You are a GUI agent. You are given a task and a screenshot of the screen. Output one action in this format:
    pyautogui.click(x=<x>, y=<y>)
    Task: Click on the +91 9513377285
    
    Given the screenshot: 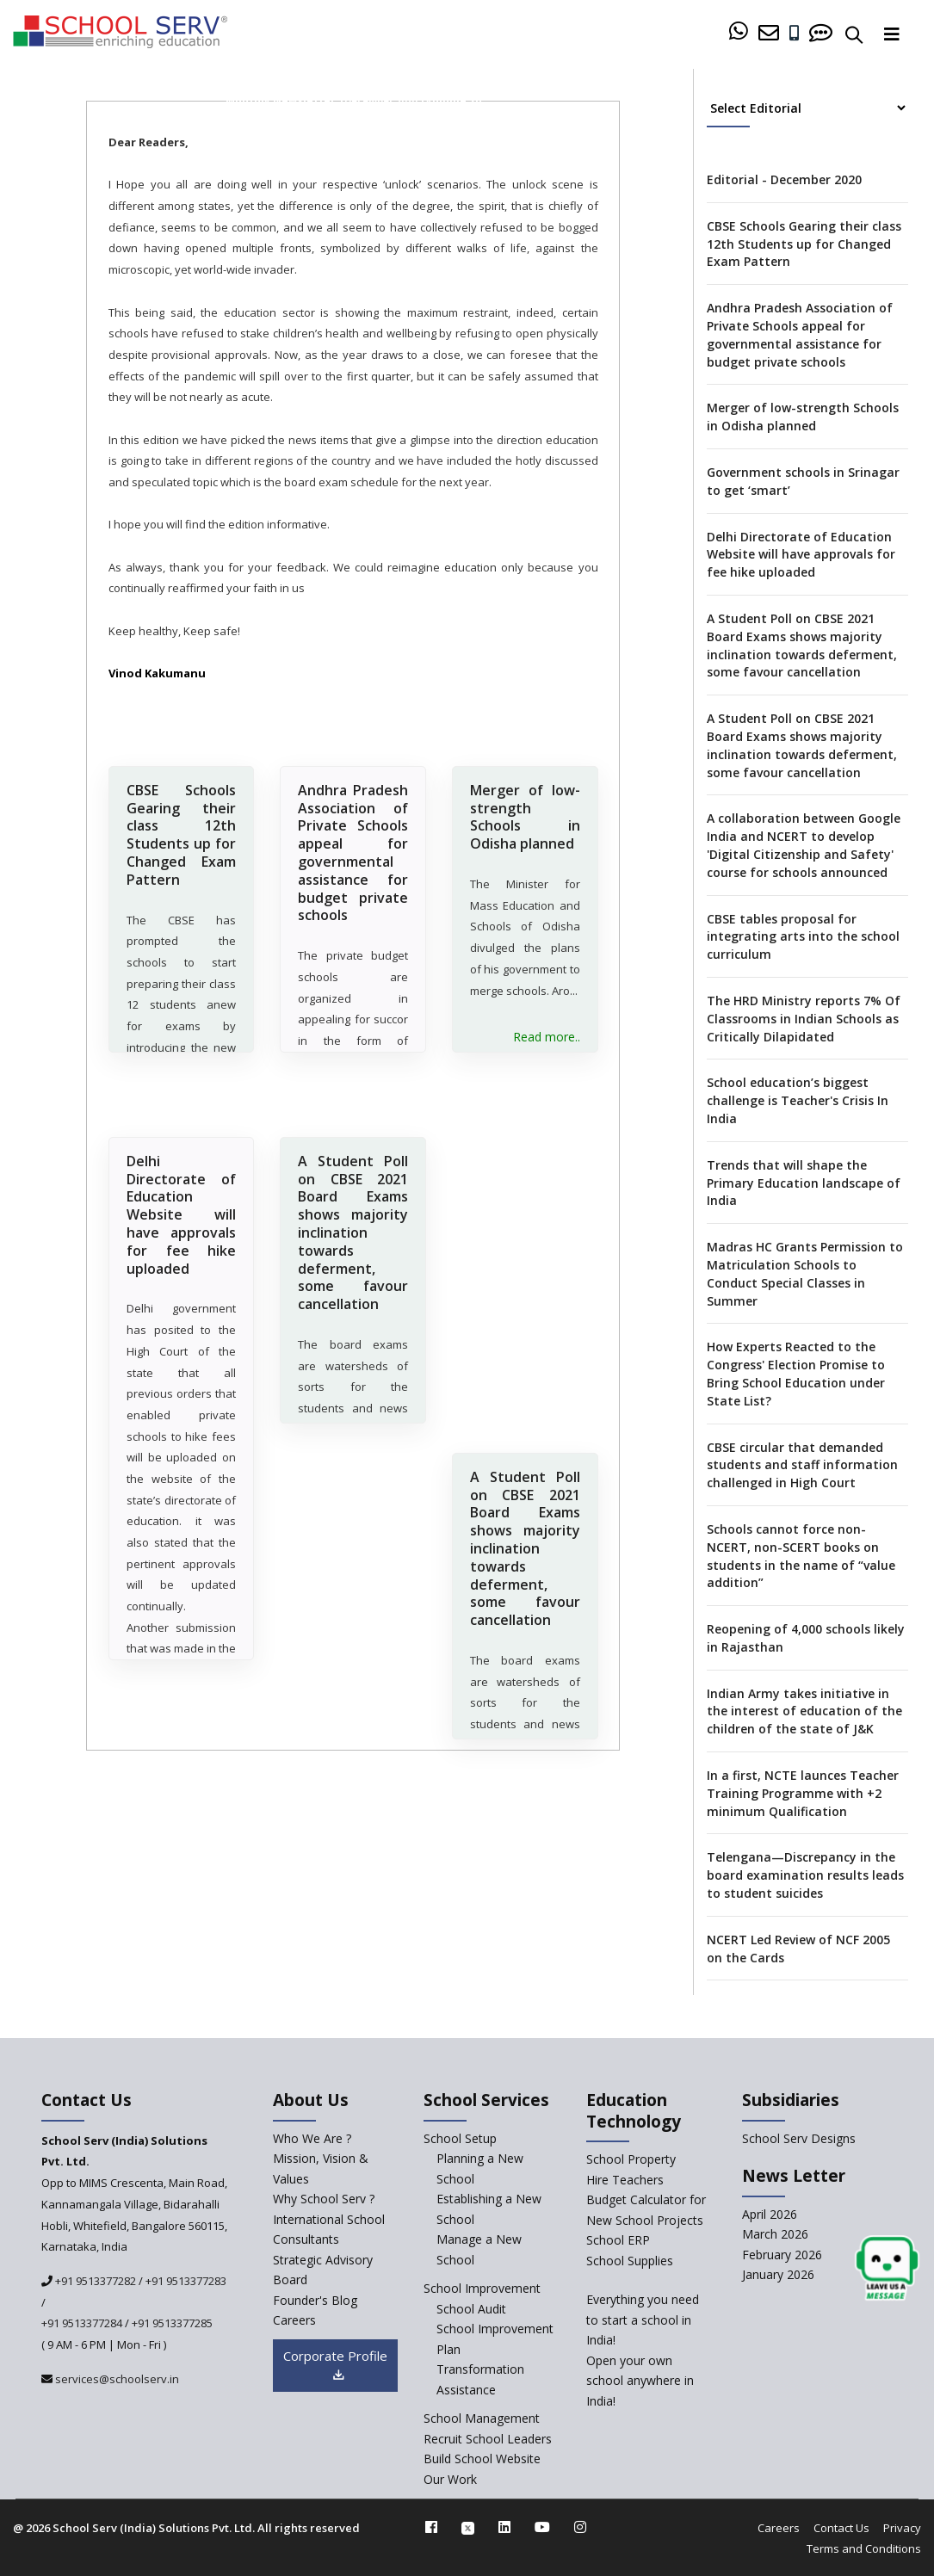 What is the action you would take?
    pyautogui.click(x=172, y=2323)
    